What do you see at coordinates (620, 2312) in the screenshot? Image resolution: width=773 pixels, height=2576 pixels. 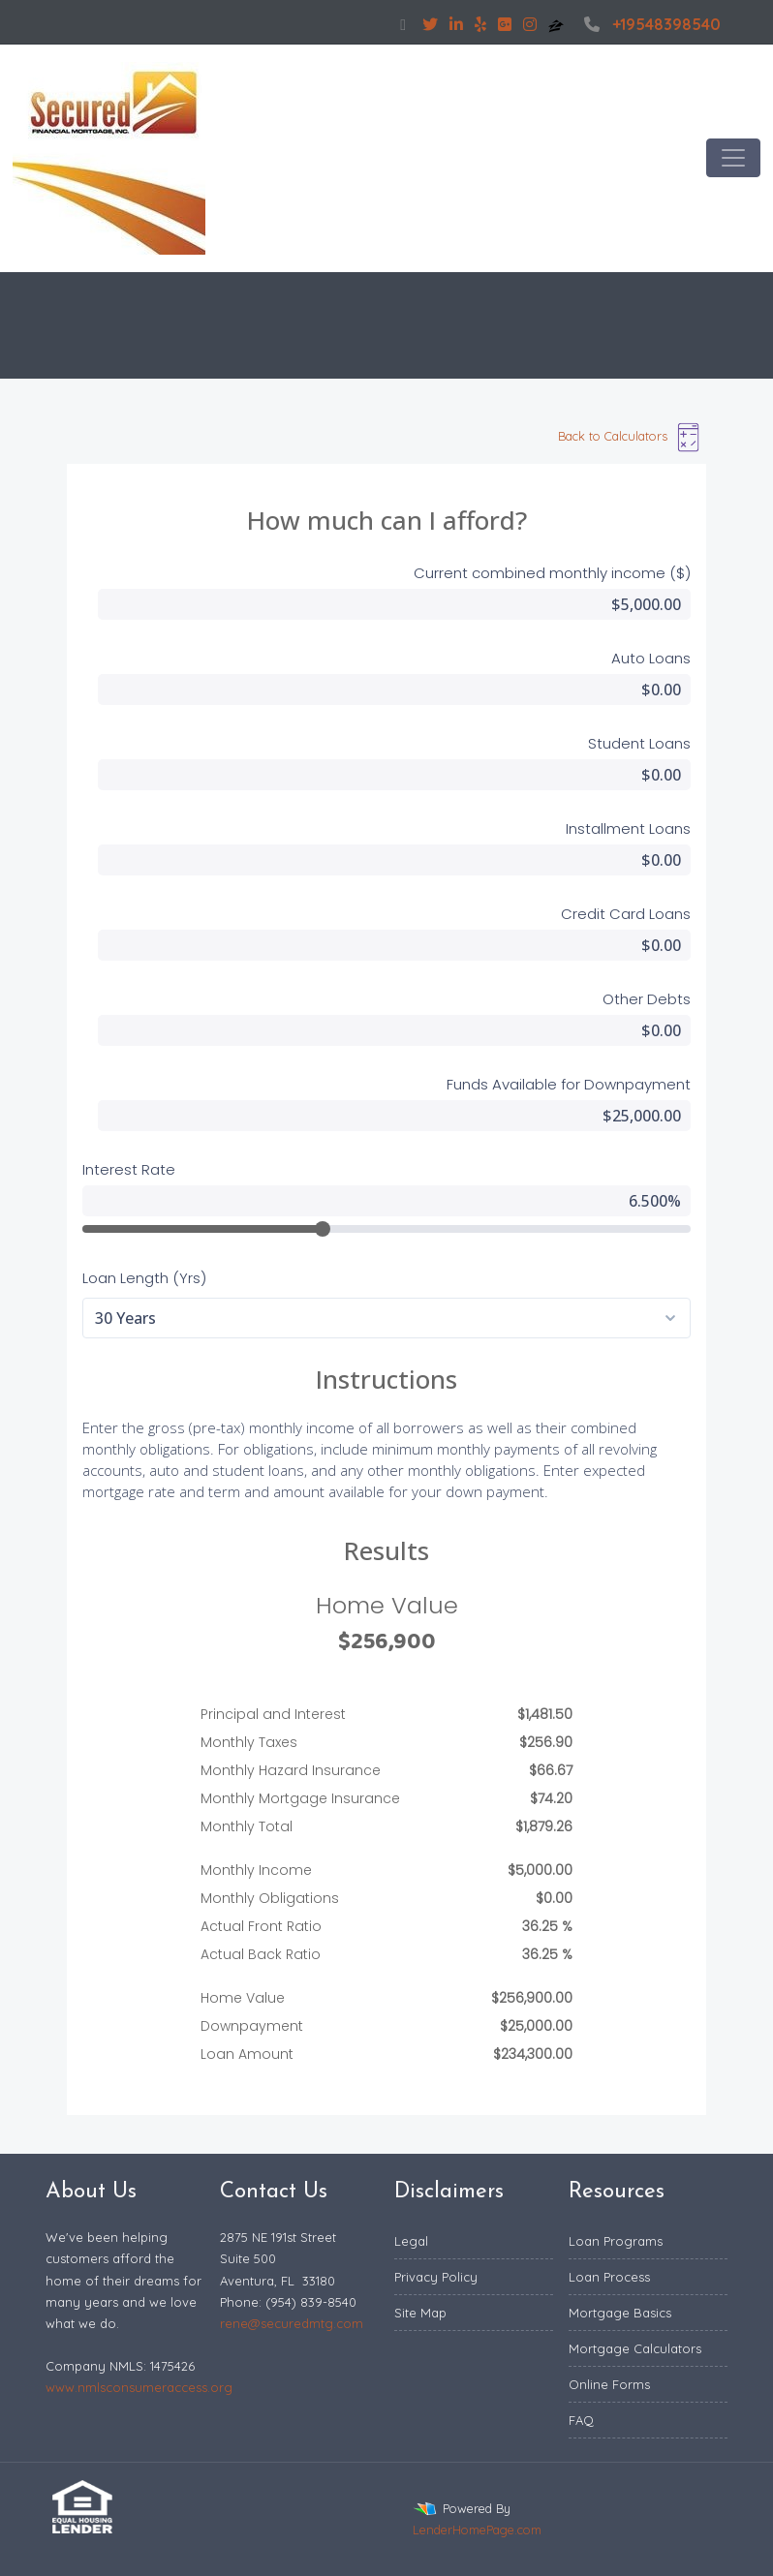 I see `Mortgage Basics` at bounding box center [620, 2312].